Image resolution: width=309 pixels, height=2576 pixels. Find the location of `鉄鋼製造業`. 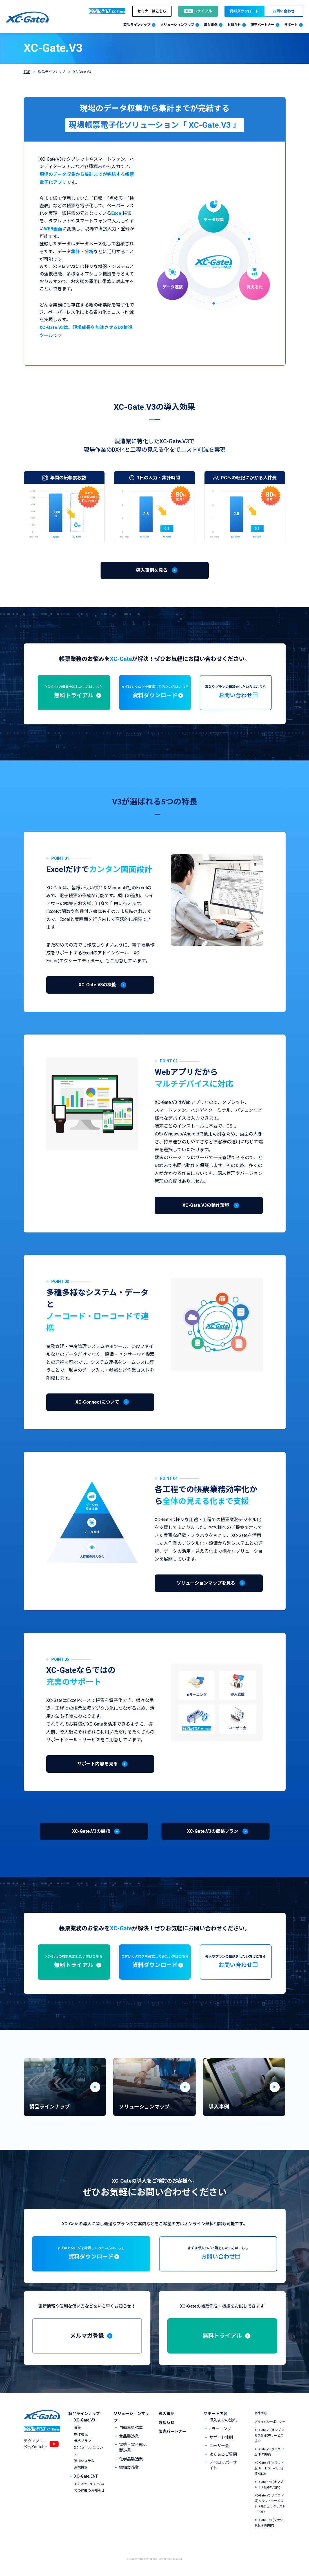

鉄鋼製造業 is located at coordinates (129, 2467).